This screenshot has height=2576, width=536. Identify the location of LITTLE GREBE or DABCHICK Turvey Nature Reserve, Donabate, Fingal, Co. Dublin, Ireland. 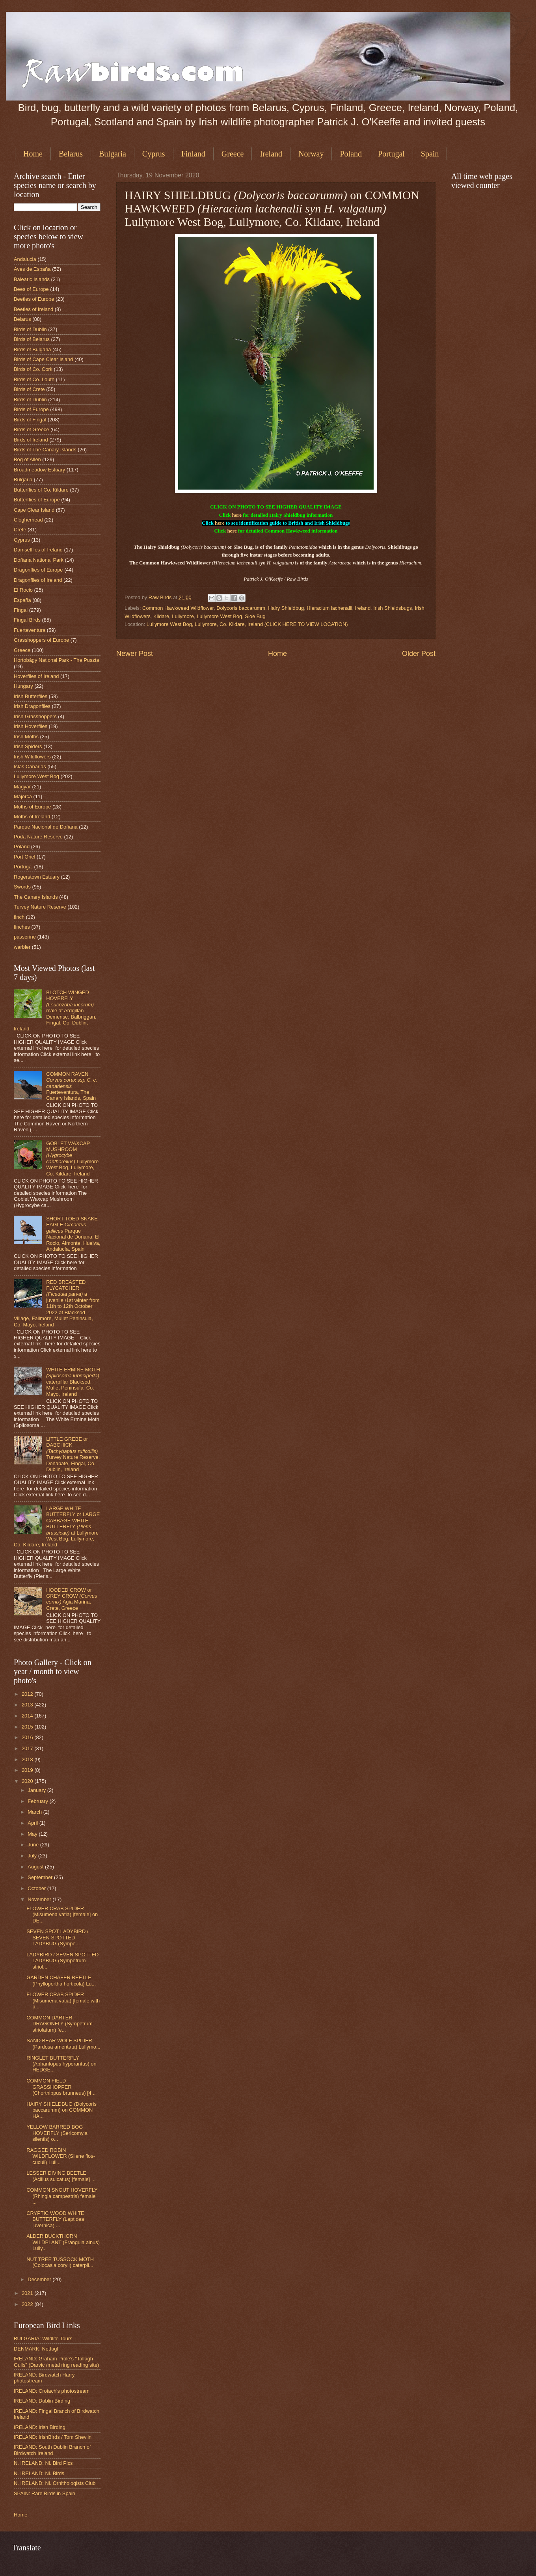
(73, 1454).